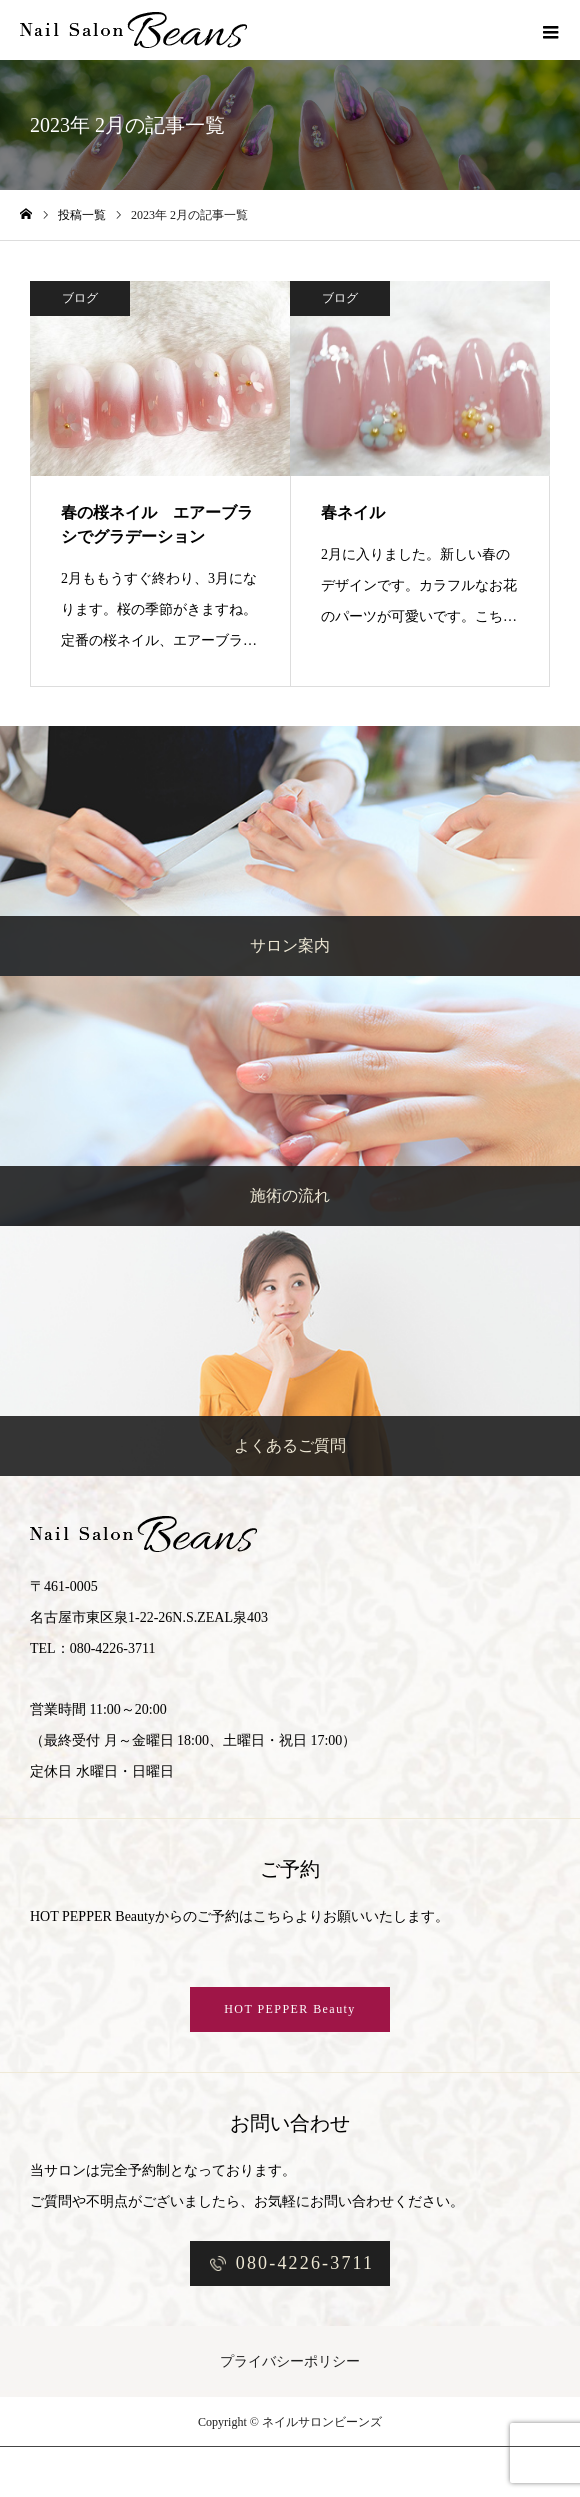 The image size is (580, 2497). What do you see at coordinates (290, 2009) in the screenshot?
I see `HOT PEPPER Beauty` at bounding box center [290, 2009].